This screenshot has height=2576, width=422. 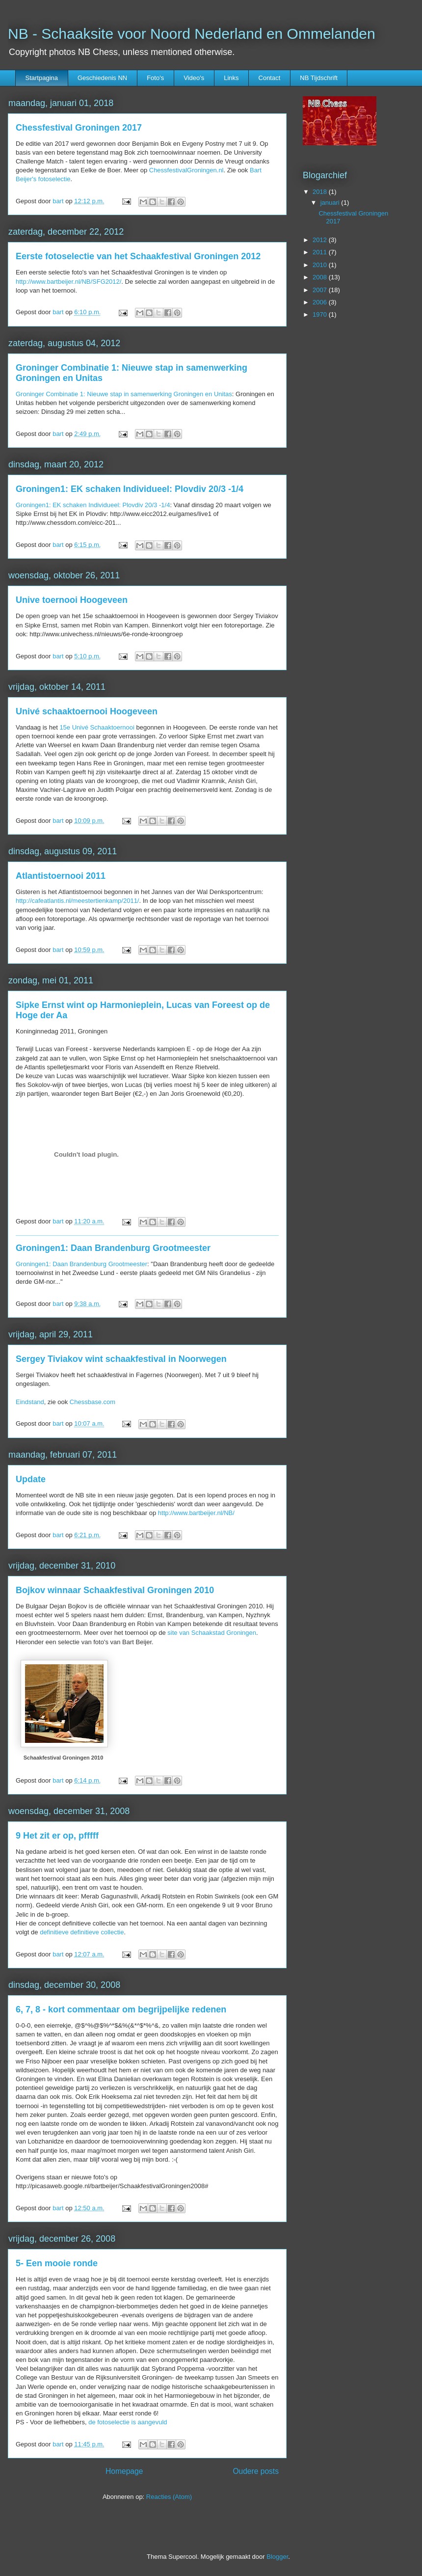 I want to click on 5- Een mooie ronde, so click(x=57, y=2263).